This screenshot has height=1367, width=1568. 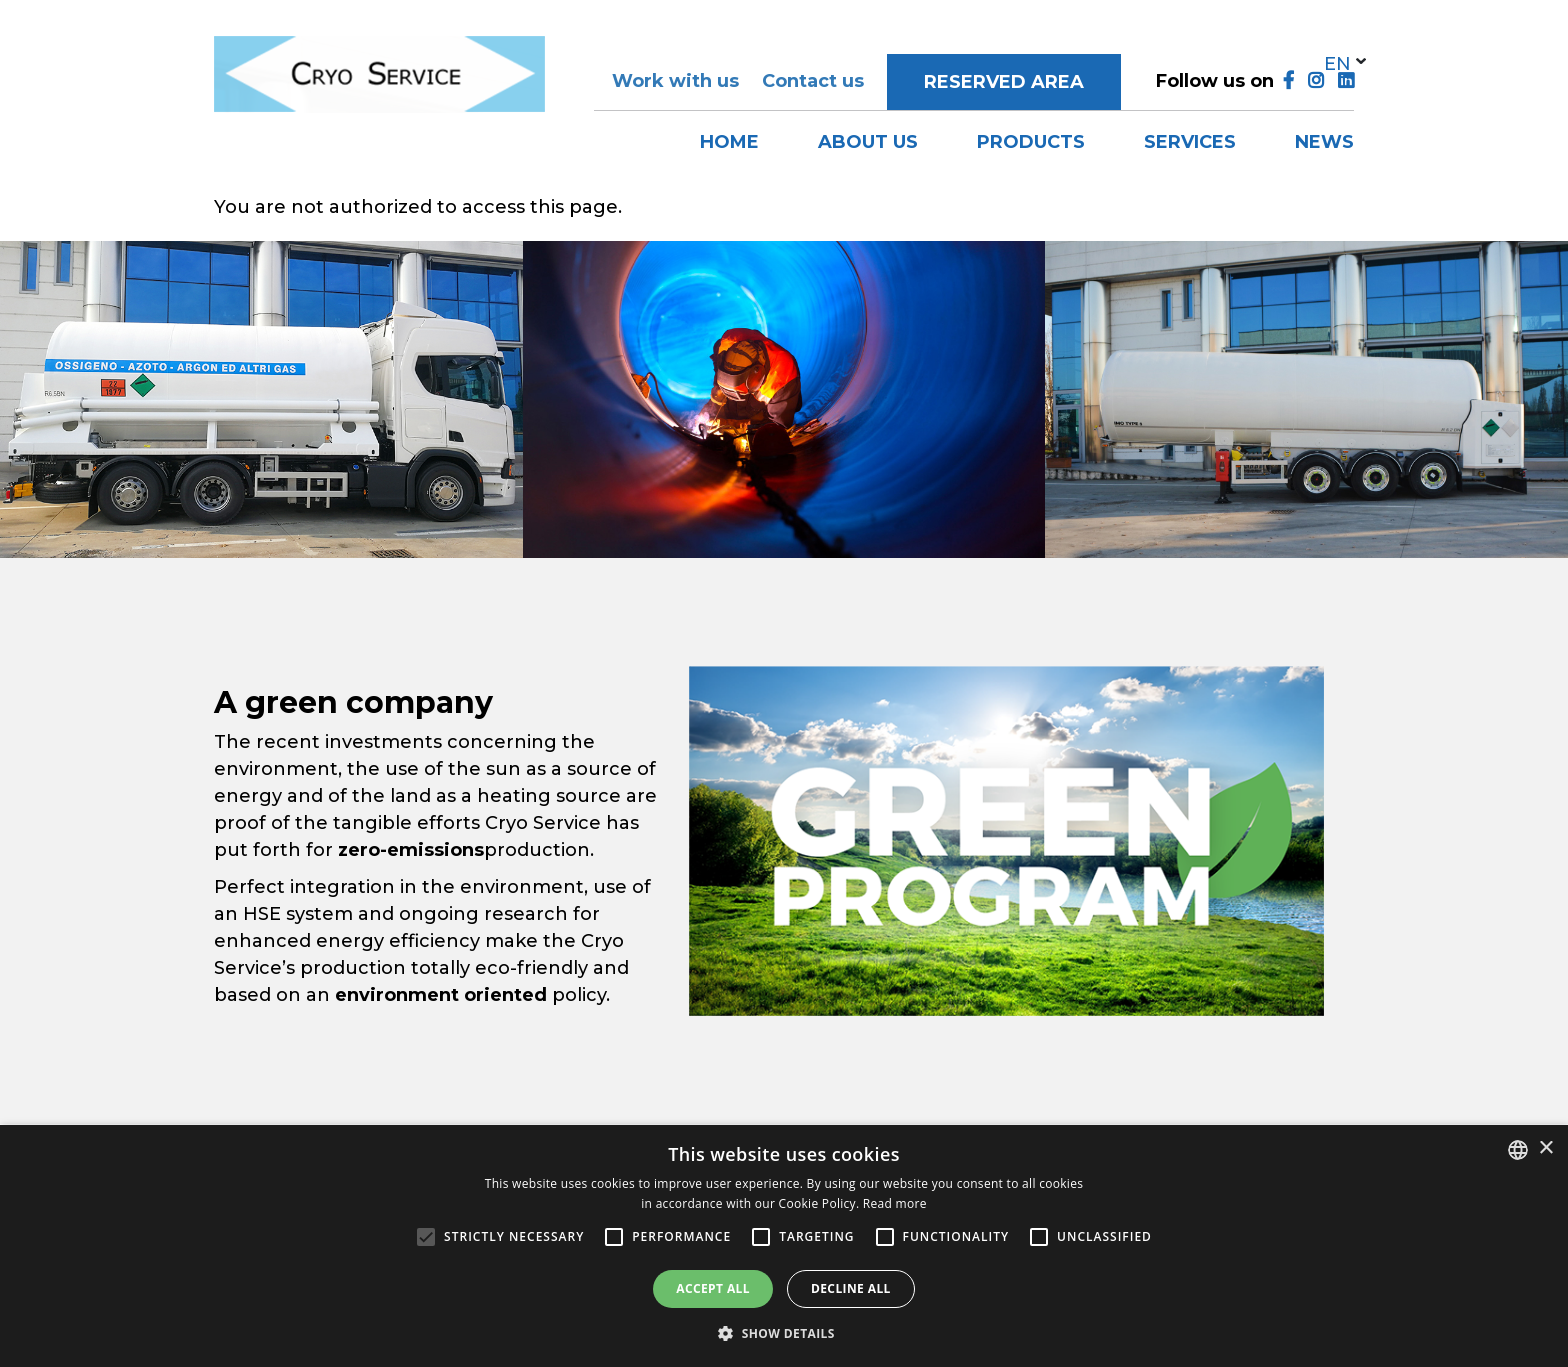 I want to click on Home, so click(x=729, y=142).